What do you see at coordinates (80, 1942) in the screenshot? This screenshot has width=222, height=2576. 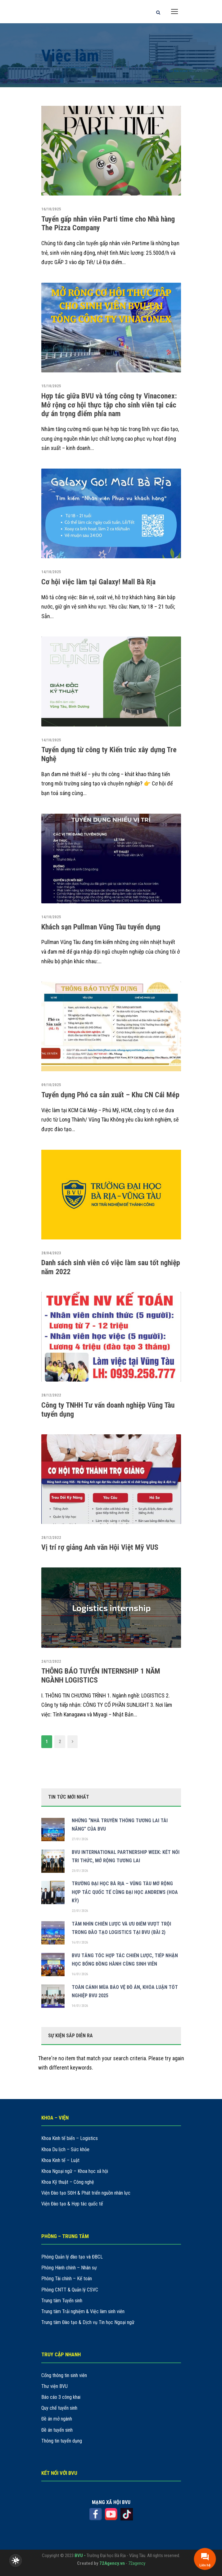 I see `16/01/2026` at bounding box center [80, 1942].